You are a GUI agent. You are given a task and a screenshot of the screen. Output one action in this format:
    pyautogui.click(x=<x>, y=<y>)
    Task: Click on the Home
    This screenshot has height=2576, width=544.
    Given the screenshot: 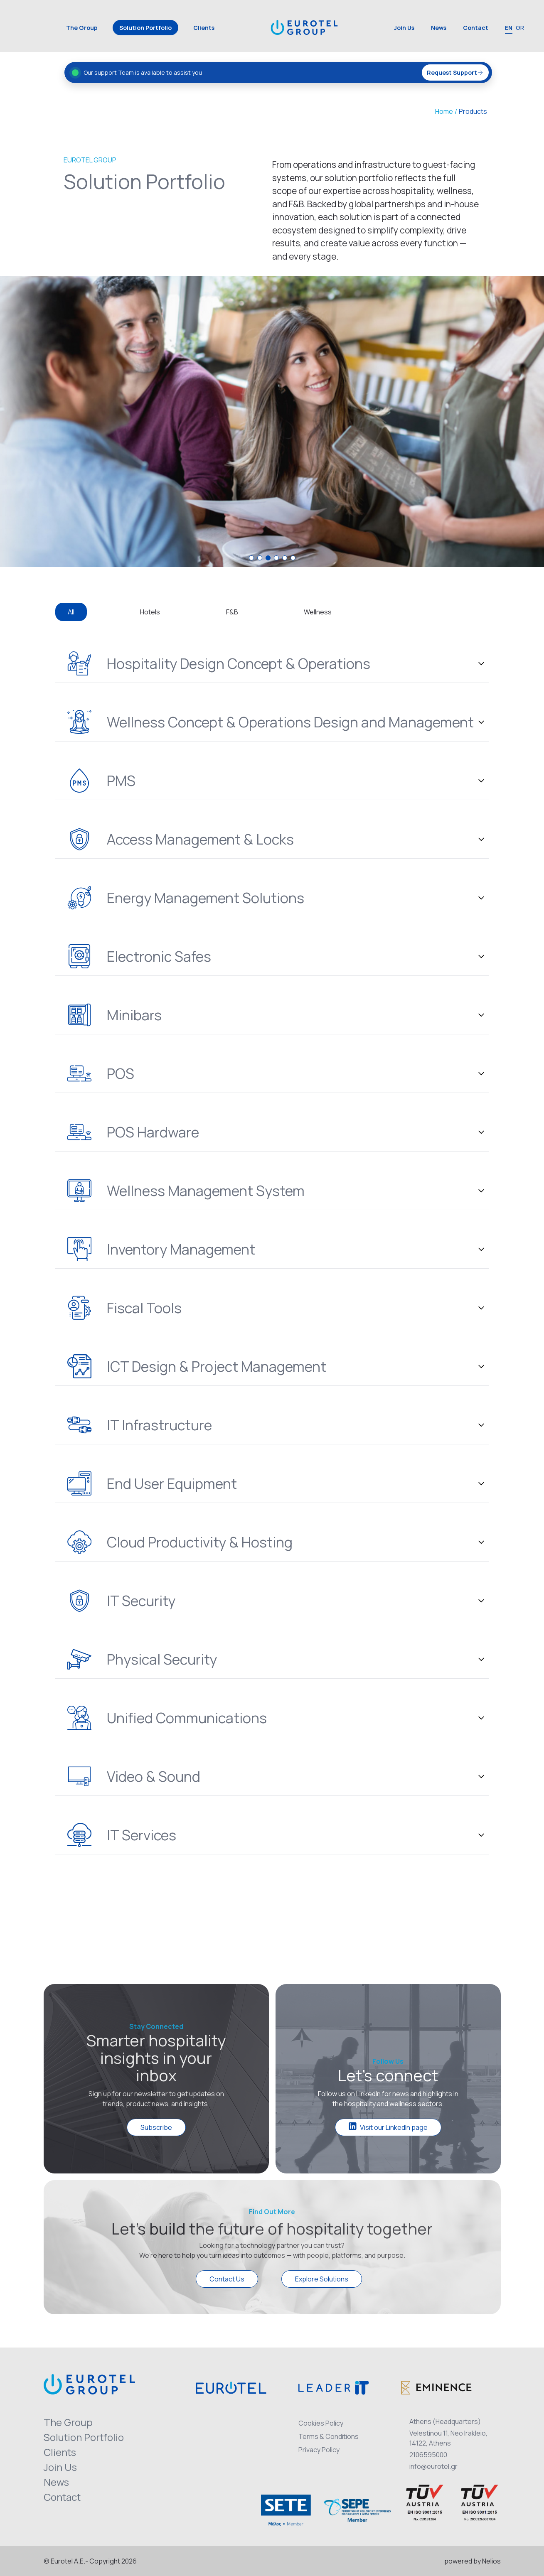 What is the action you would take?
    pyautogui.click(x=444, y=111)
    